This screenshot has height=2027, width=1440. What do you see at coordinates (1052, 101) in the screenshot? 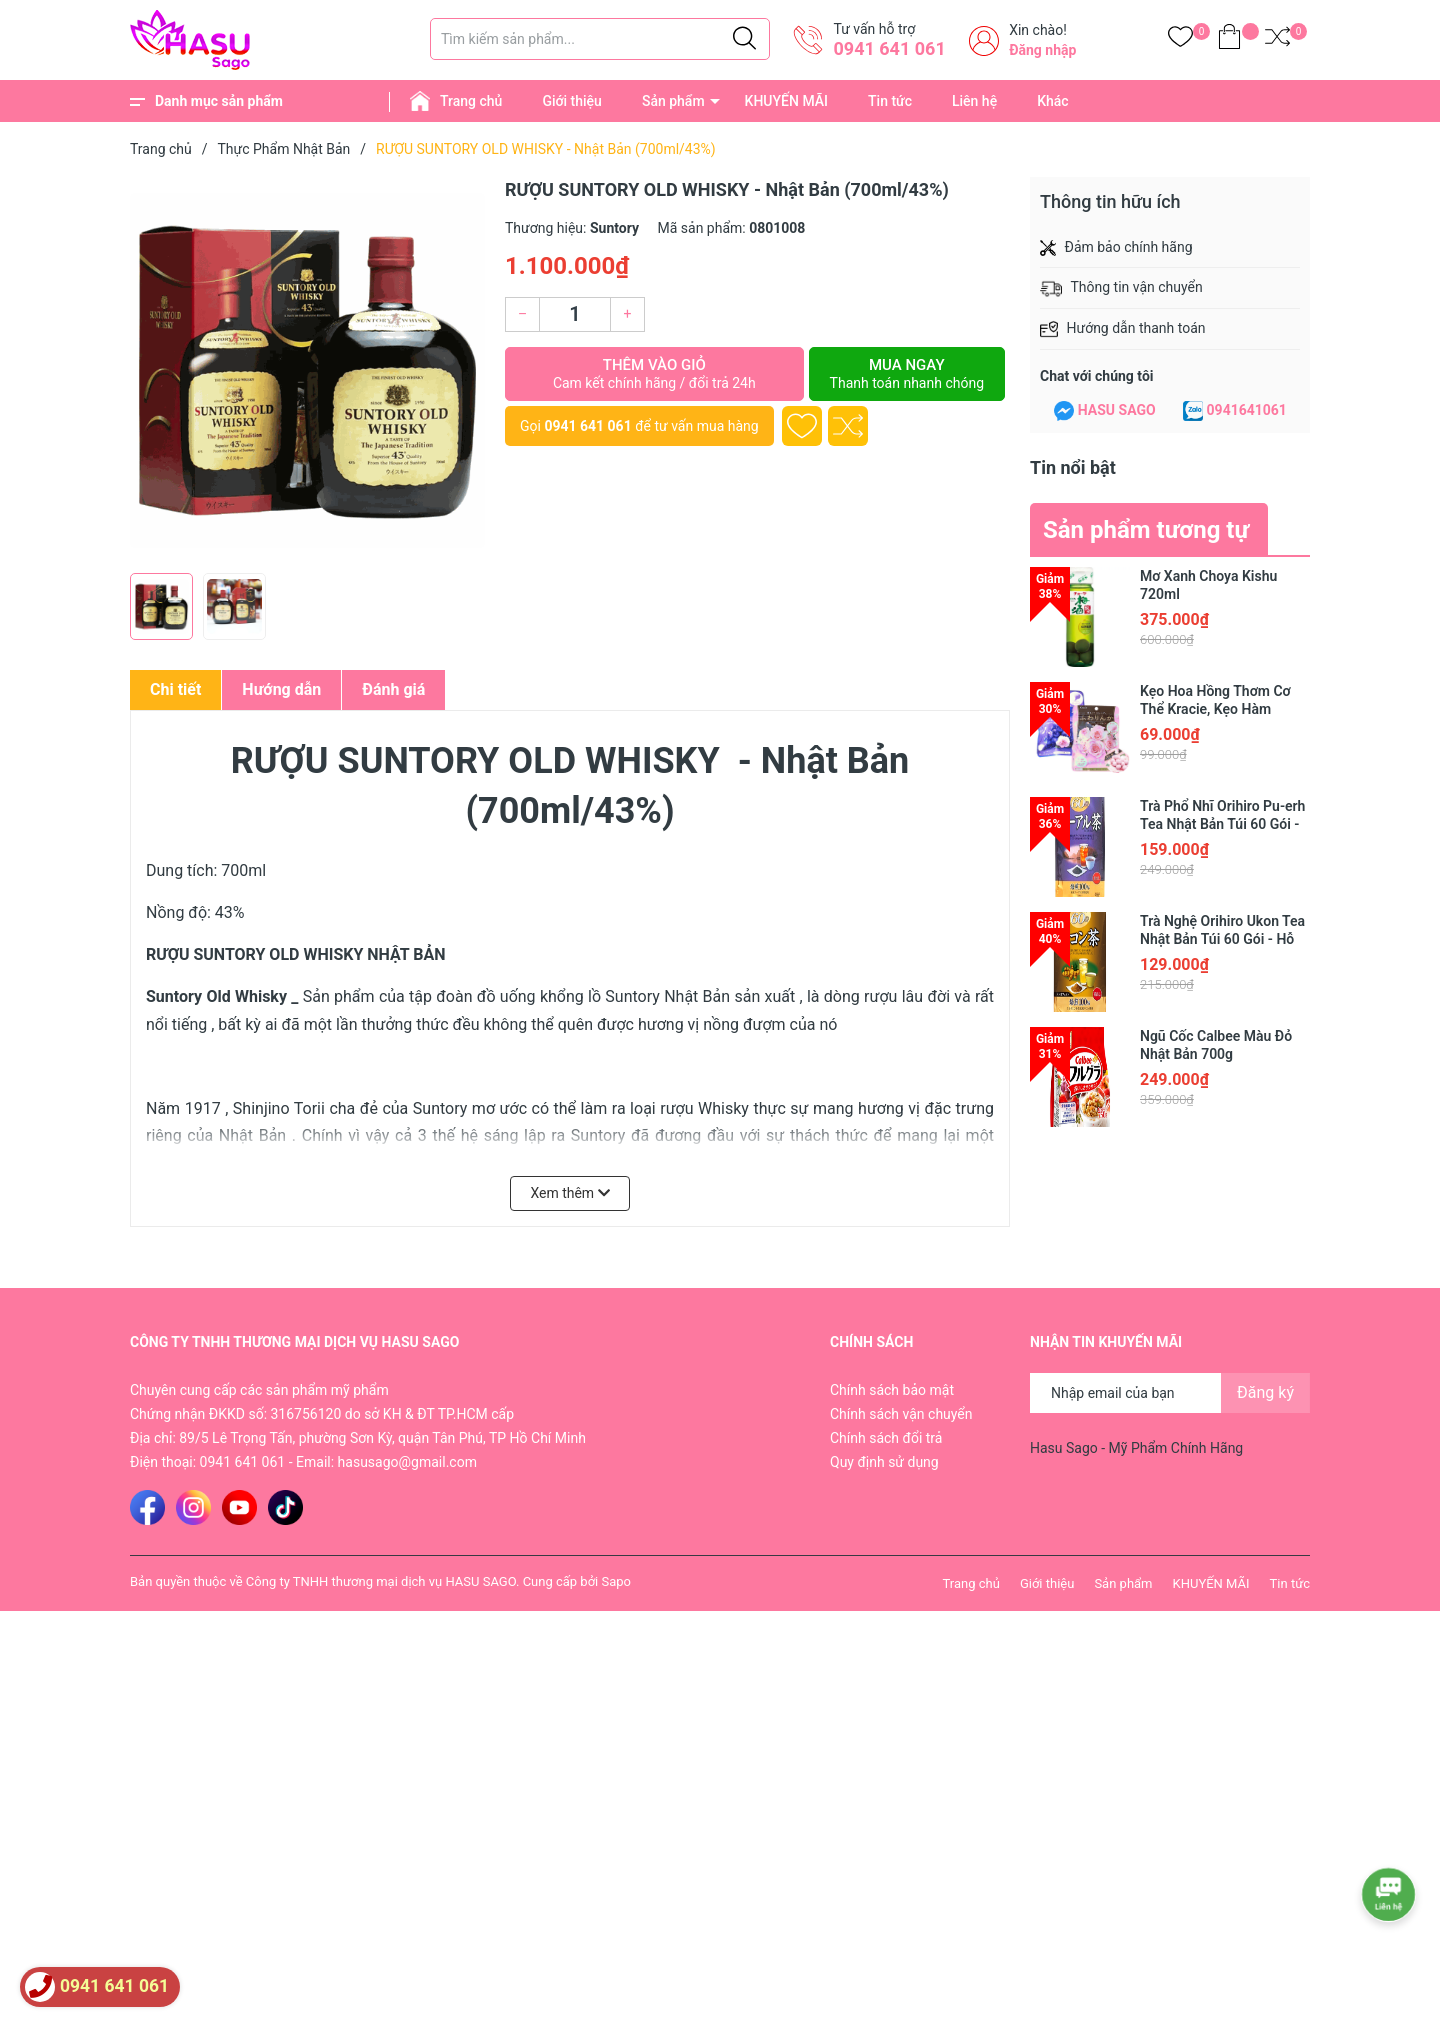
I see `Khác` at bounding box center [1052, 101].